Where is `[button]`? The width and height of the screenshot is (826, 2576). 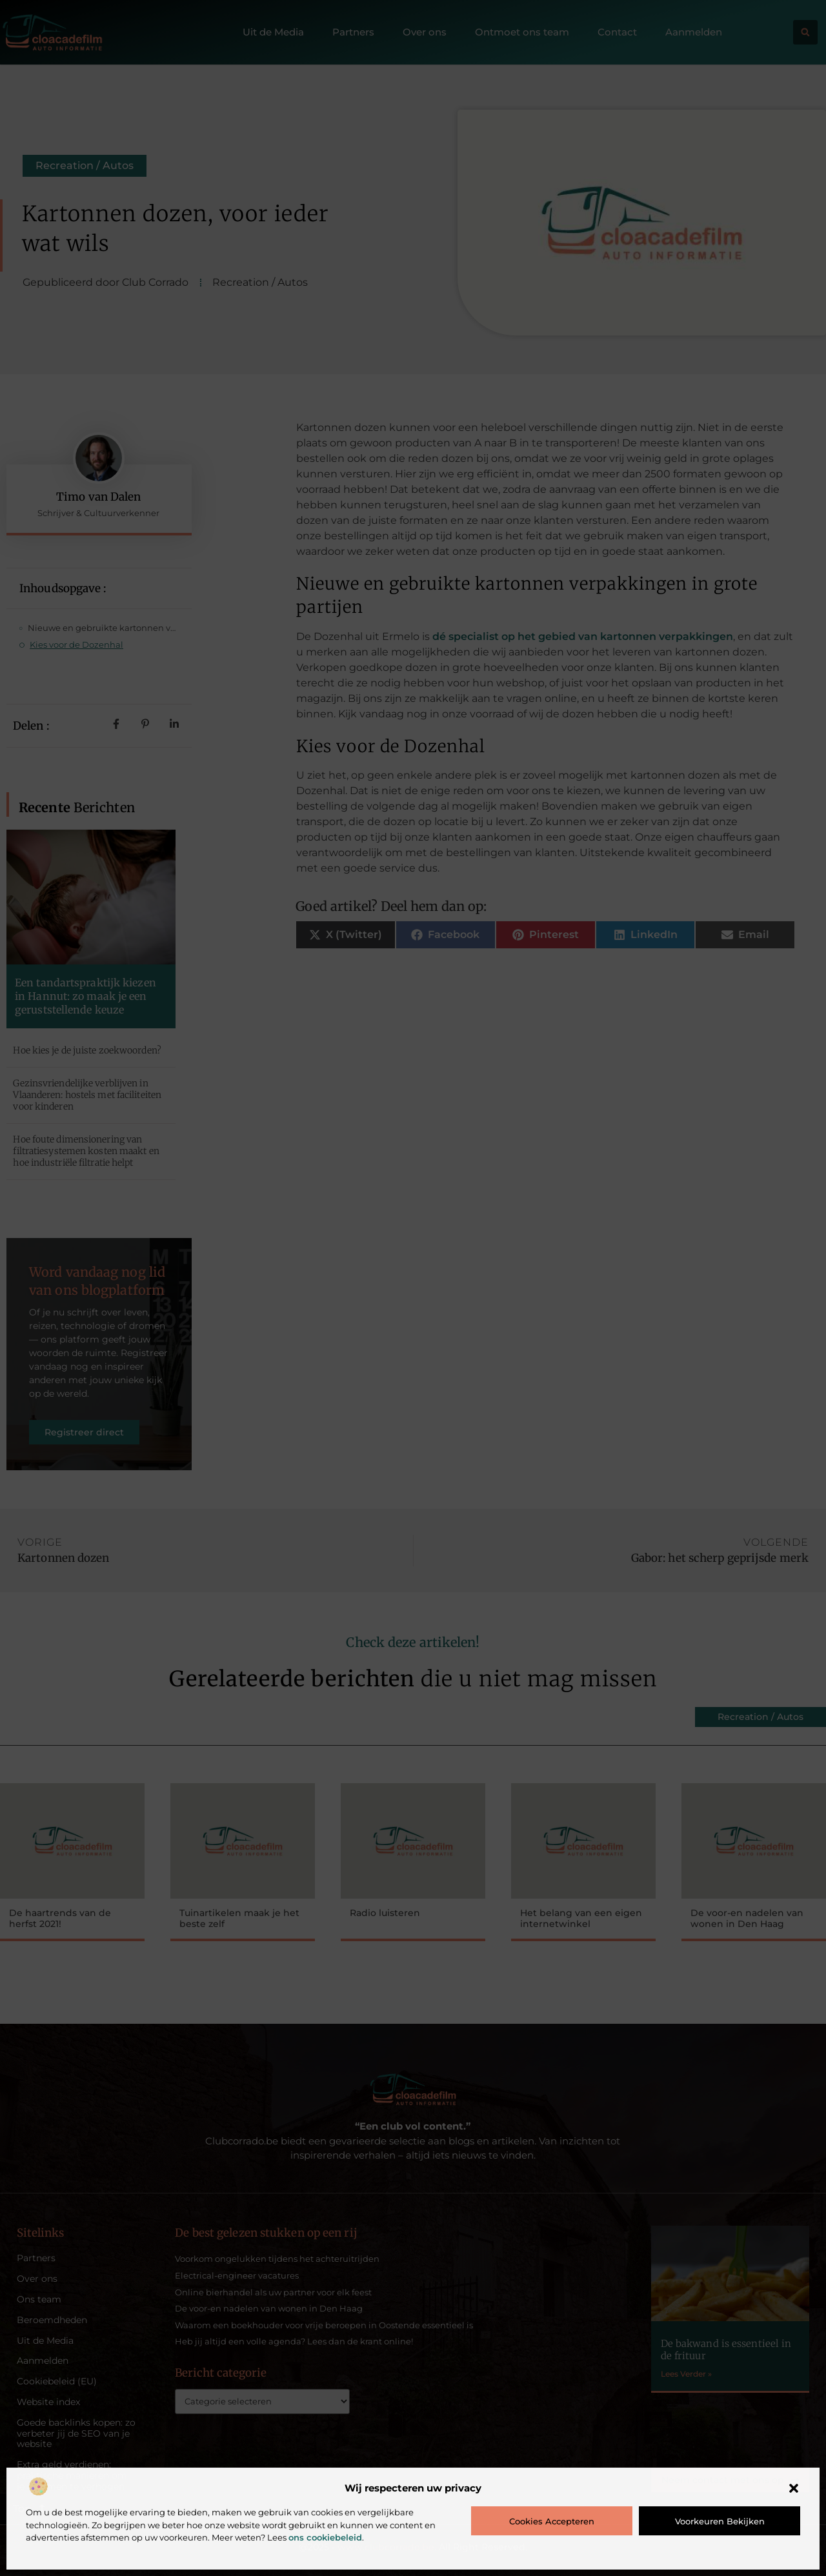
[button] is located at coordinates (793, 2488).